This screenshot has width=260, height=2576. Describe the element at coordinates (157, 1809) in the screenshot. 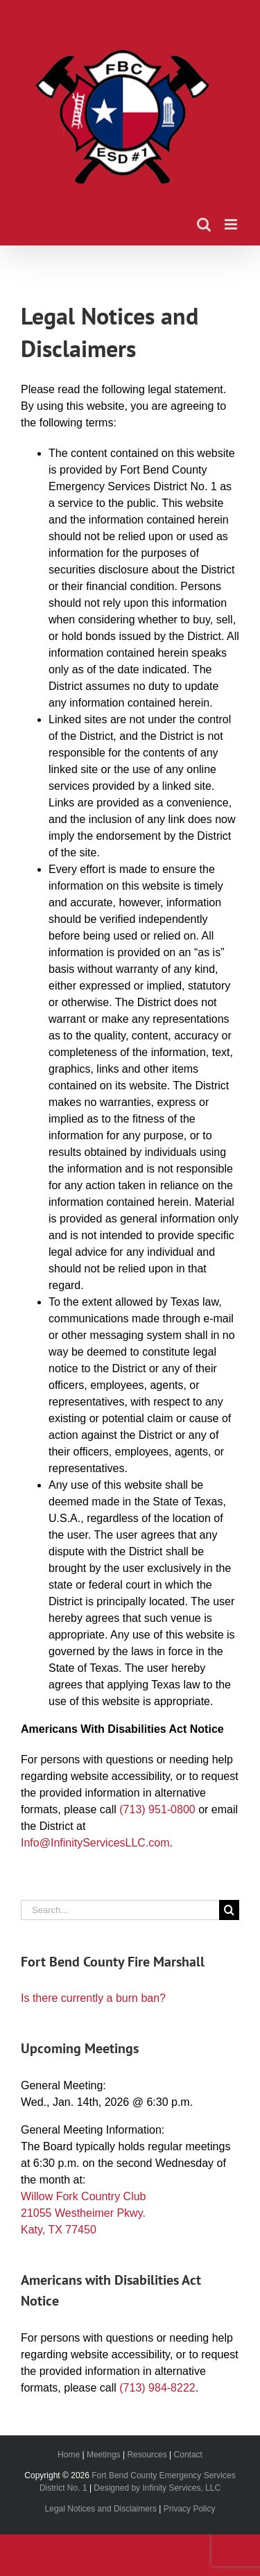

I see `(713) 951-0800` at that location.